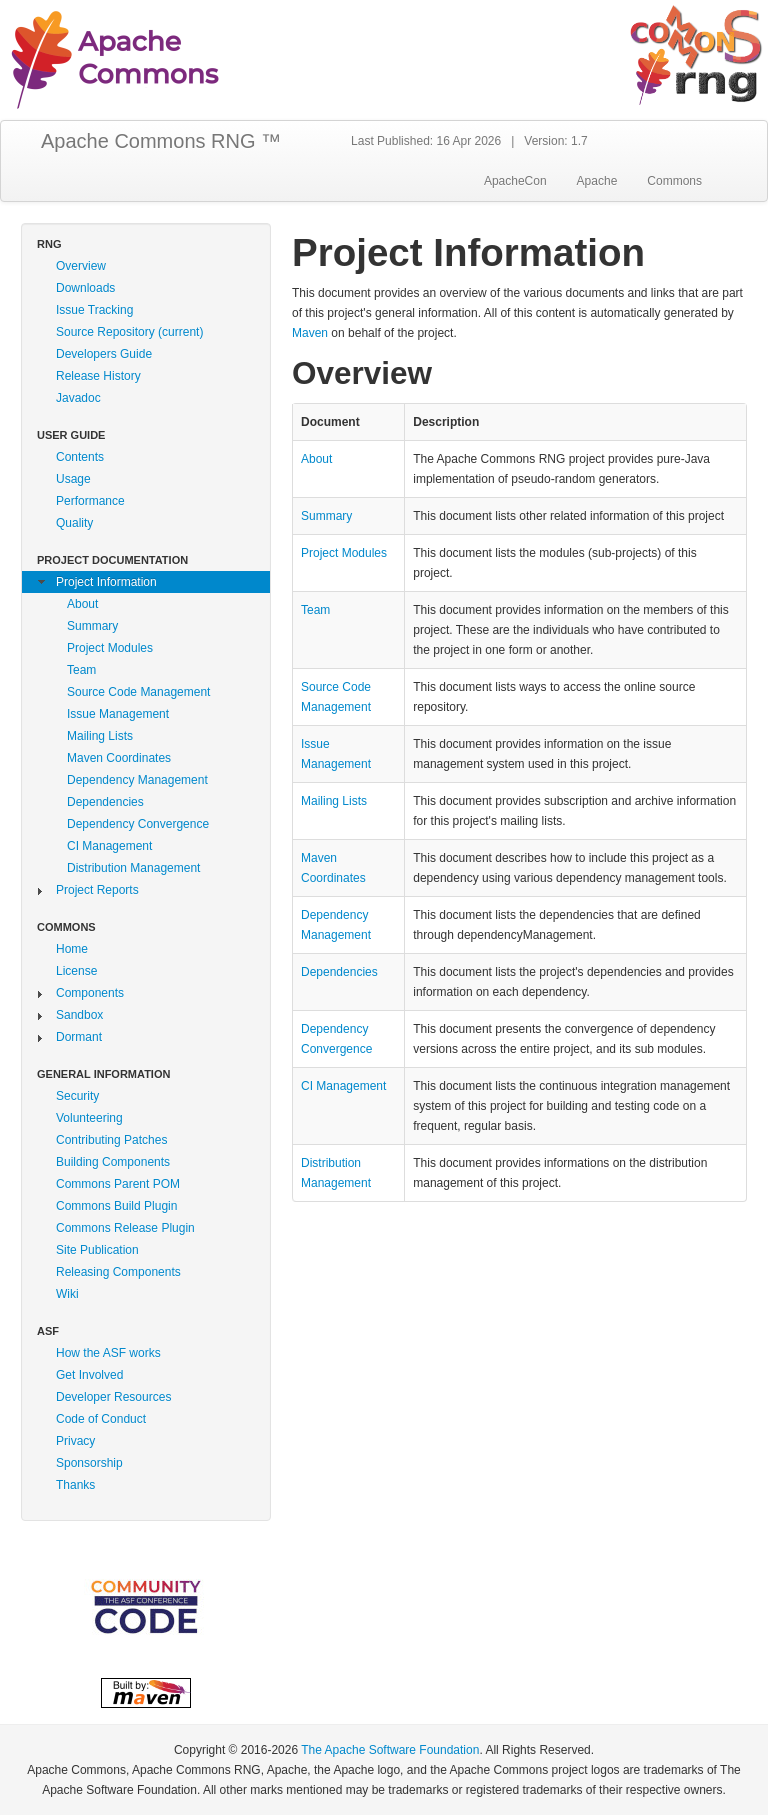 The width and height of the screenshot is (768, 1815). I want to click on ApacheCon, so click(515, 181).